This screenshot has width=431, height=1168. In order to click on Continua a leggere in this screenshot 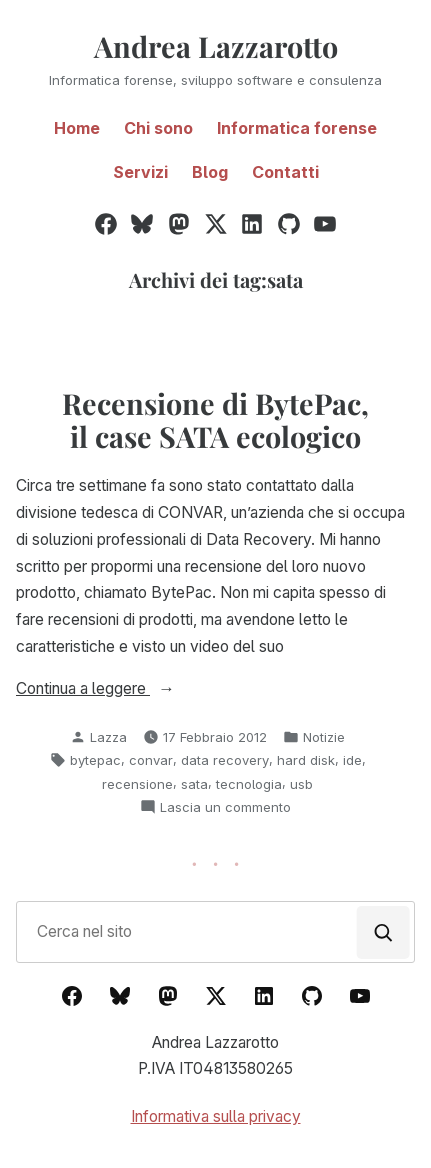, I will do `click(127, 689)`.